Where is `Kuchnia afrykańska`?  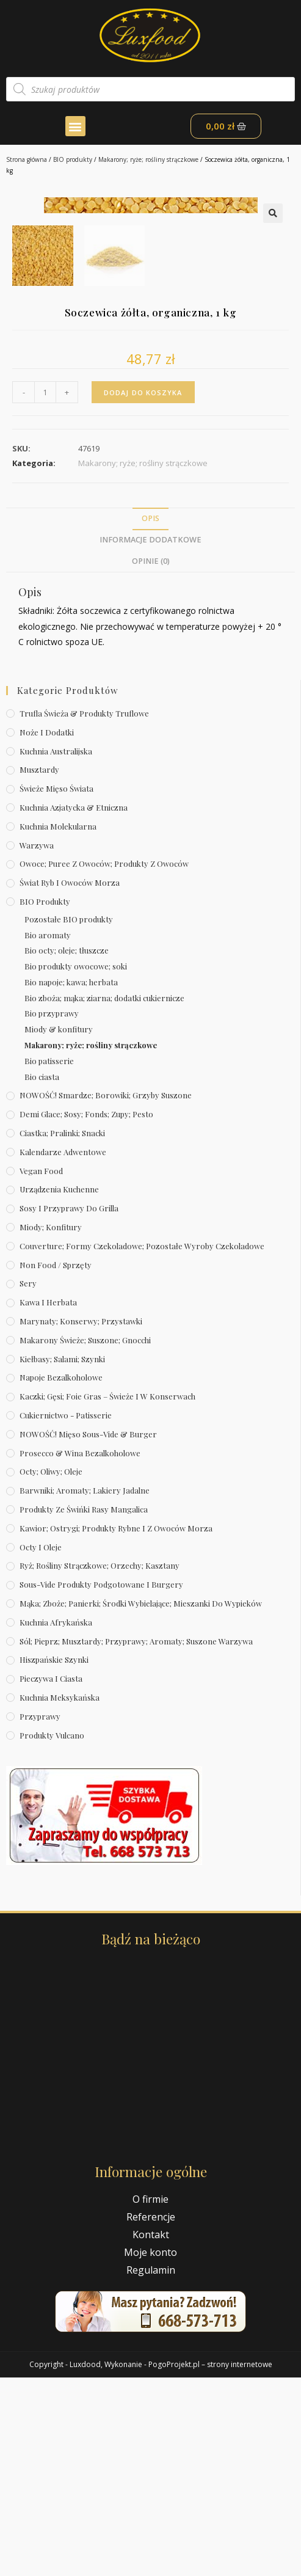 Kuchnia afrykańska is located at coordinates (56, 1820).